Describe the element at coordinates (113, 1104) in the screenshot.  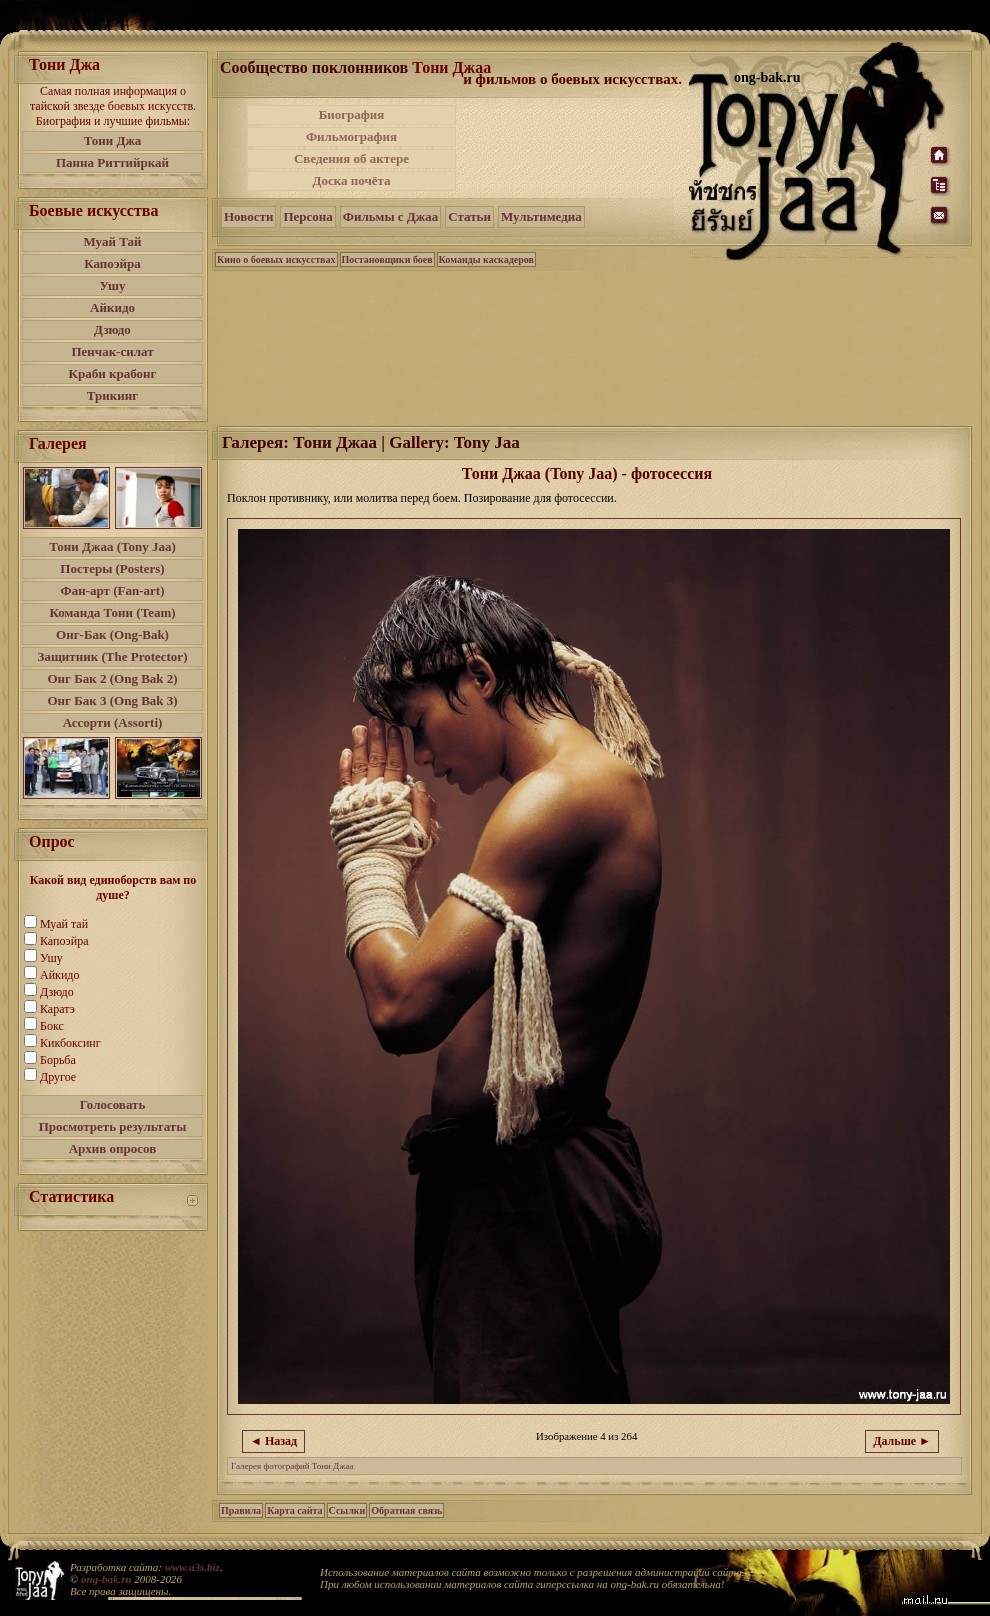
I see `Голосовать` at that location.